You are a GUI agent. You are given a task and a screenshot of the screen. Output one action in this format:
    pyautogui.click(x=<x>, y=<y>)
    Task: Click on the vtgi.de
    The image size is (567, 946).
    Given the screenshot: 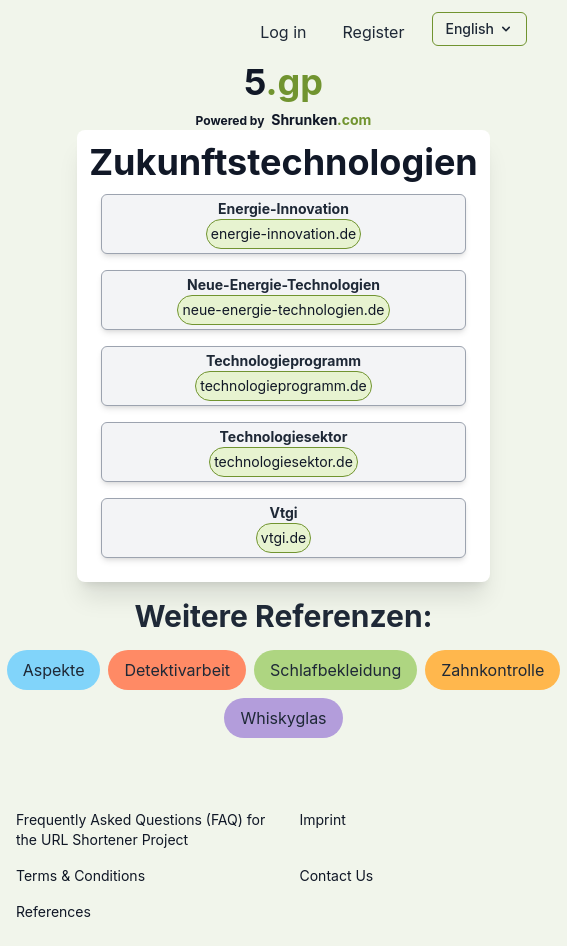 What is the action you would take?
    pyautogui.click(x=283, y=537)
    